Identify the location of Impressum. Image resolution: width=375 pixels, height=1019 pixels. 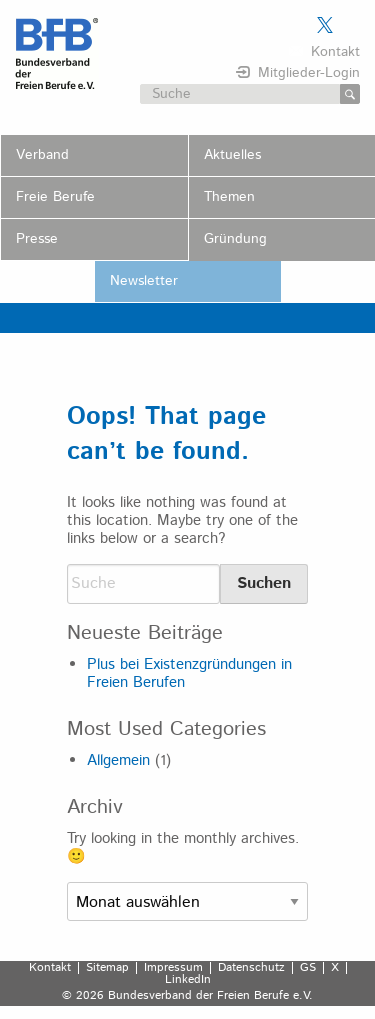
(173, 968).